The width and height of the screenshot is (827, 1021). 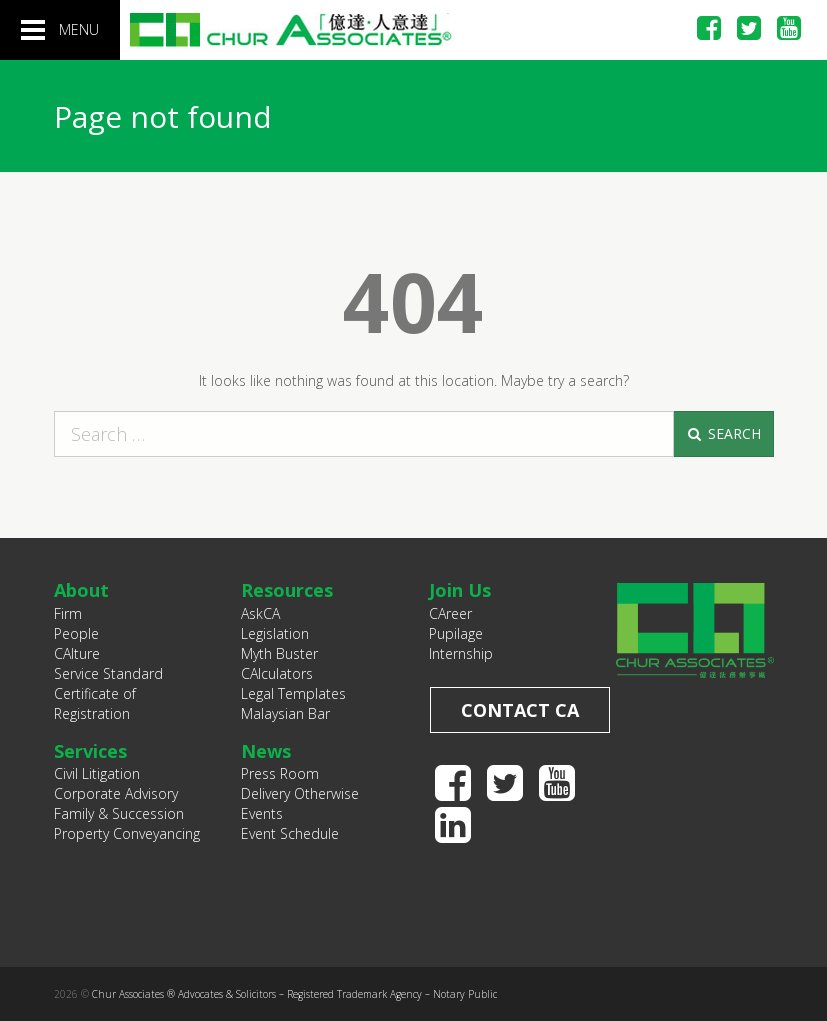 What do you see at coordinates (293, 693) in the screenshot?
I see `Legal Templates` at bounding box center [293, 693].